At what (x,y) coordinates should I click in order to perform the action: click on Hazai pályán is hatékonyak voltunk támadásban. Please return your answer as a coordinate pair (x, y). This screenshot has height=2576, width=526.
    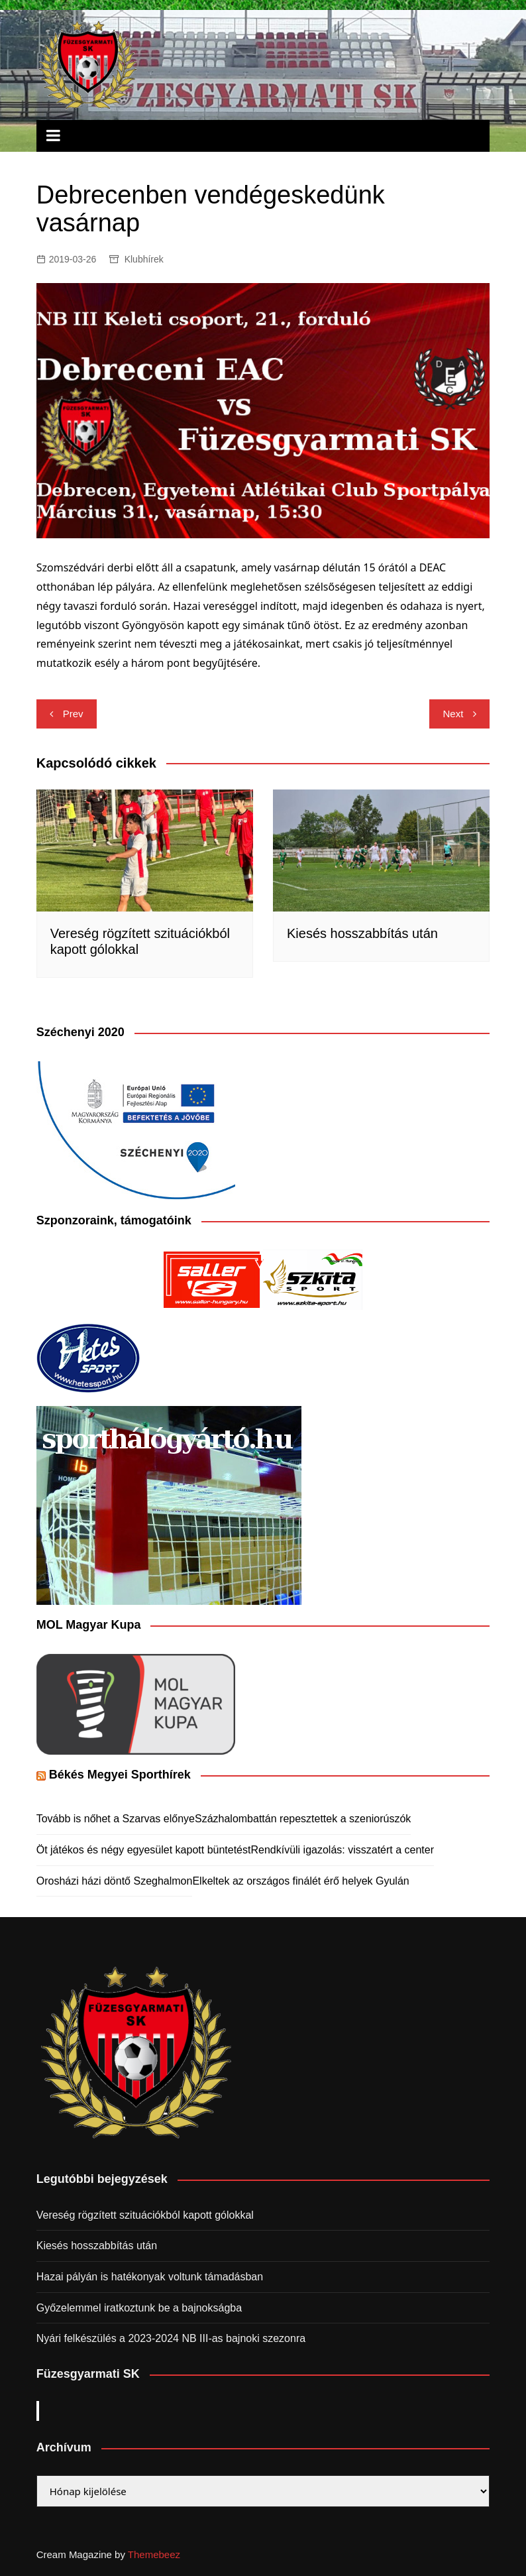
    Looking at the image, I should click on (149, 2276).